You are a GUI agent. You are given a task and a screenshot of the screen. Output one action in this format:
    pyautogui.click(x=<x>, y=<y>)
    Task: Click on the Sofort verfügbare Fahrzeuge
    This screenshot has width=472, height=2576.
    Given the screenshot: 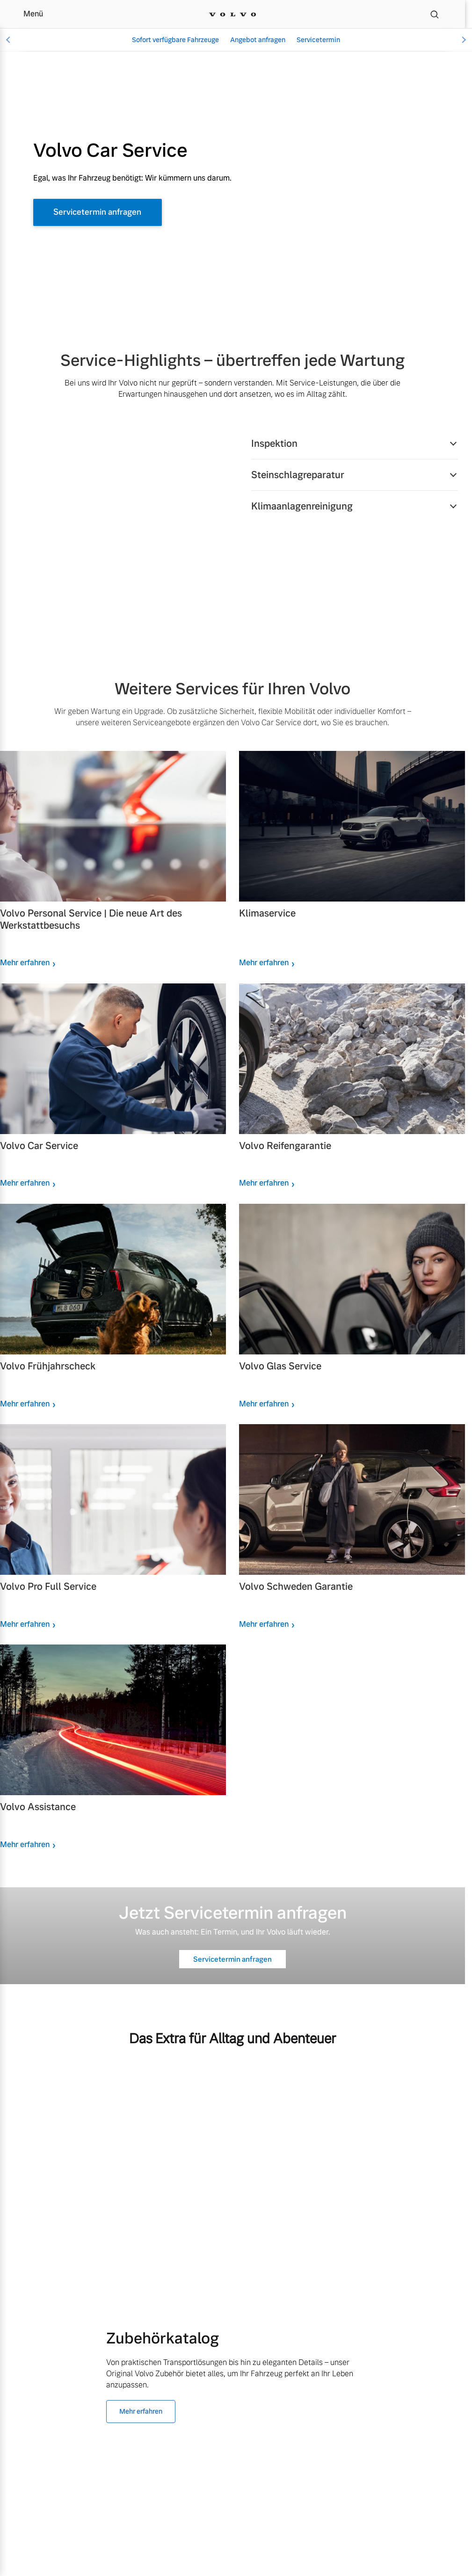 What is the action you would take?
    pyautogui.click(x=175, y=40)
    